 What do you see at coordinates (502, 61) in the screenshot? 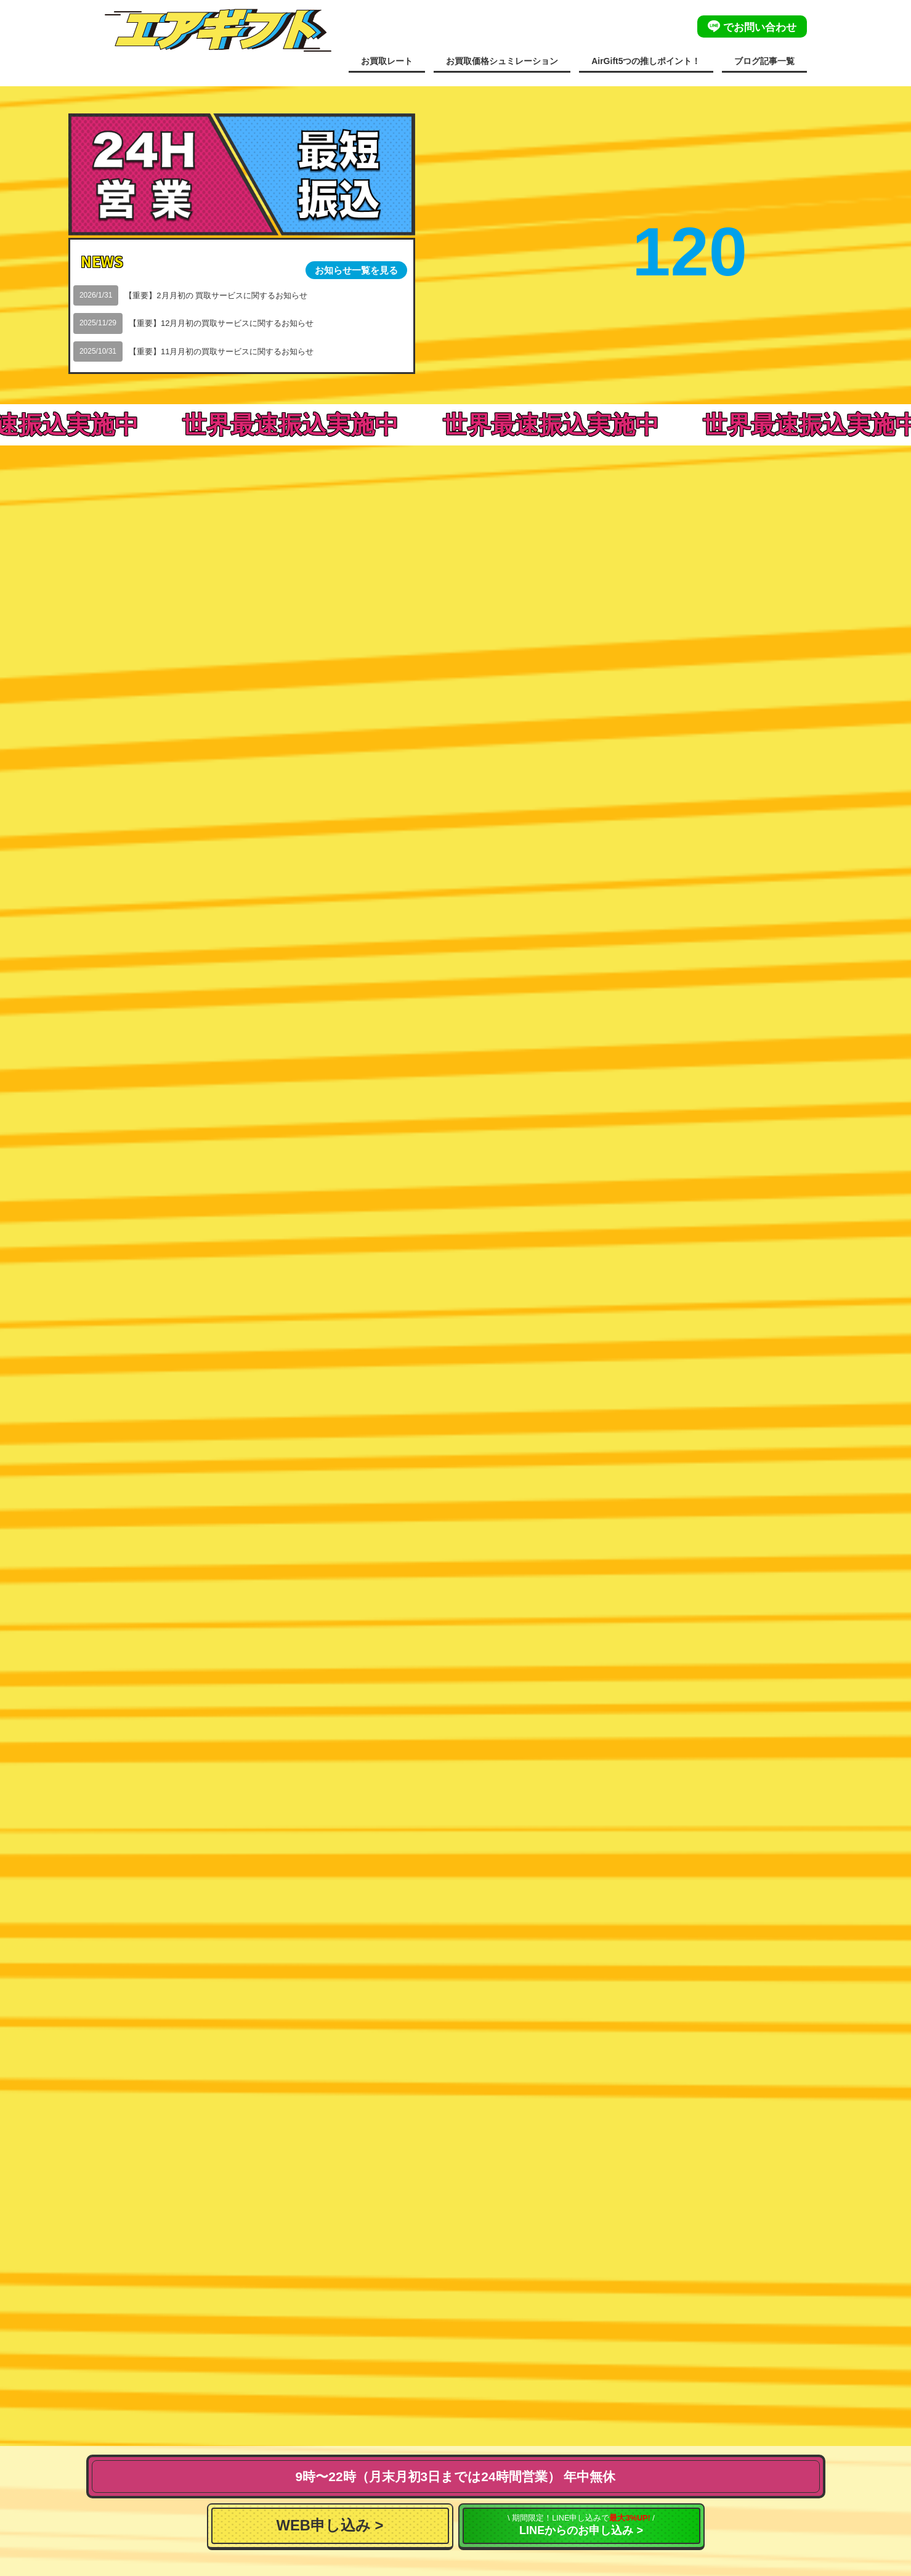
I see `お買取価格シュミレーション` at bounding box center [502, 61].